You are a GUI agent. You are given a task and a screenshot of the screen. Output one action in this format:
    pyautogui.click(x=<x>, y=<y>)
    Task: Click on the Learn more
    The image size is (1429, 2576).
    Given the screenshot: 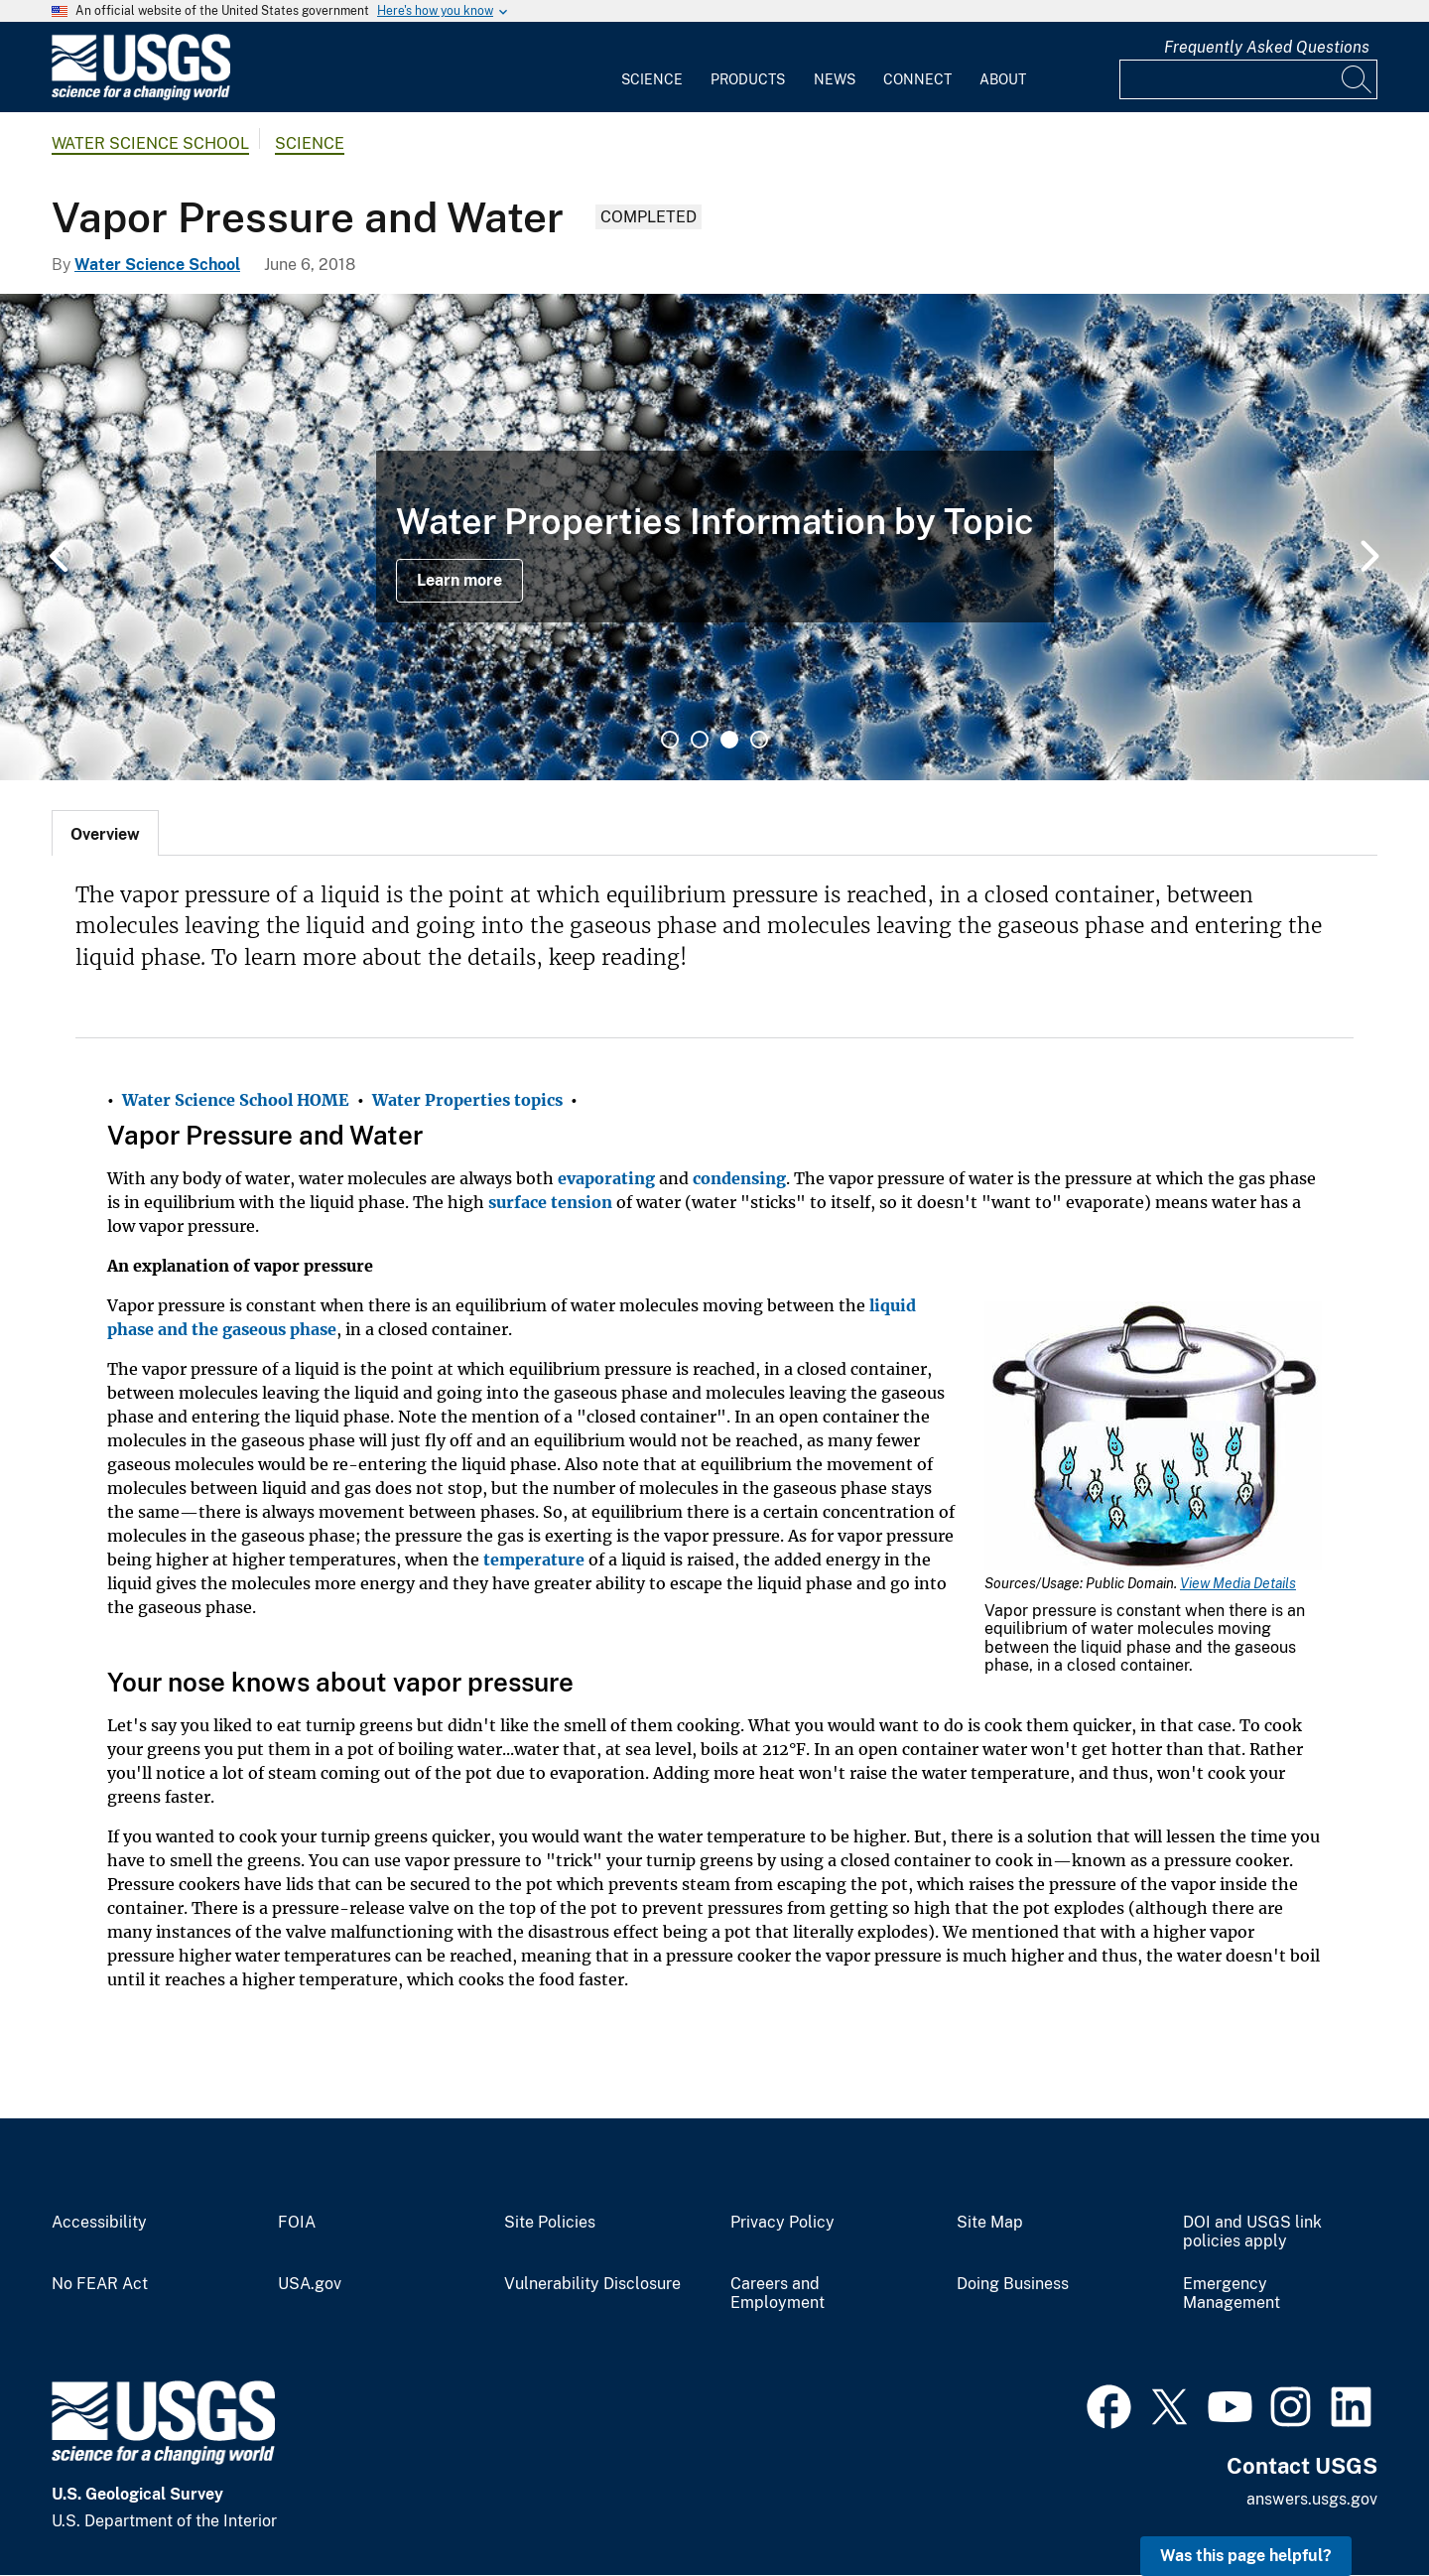 What is the action you would take?
    pyautogui.click(x=459, y=580)
    